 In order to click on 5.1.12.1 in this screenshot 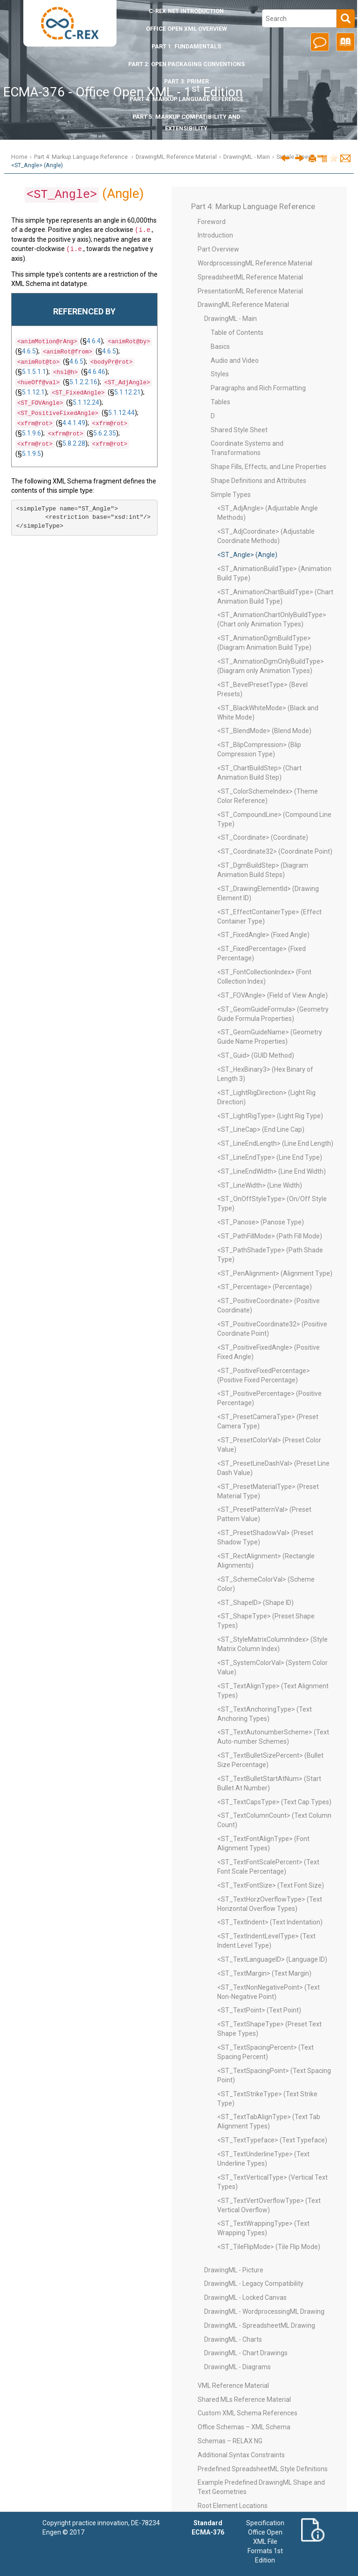, I will do `click(33, 391)`.